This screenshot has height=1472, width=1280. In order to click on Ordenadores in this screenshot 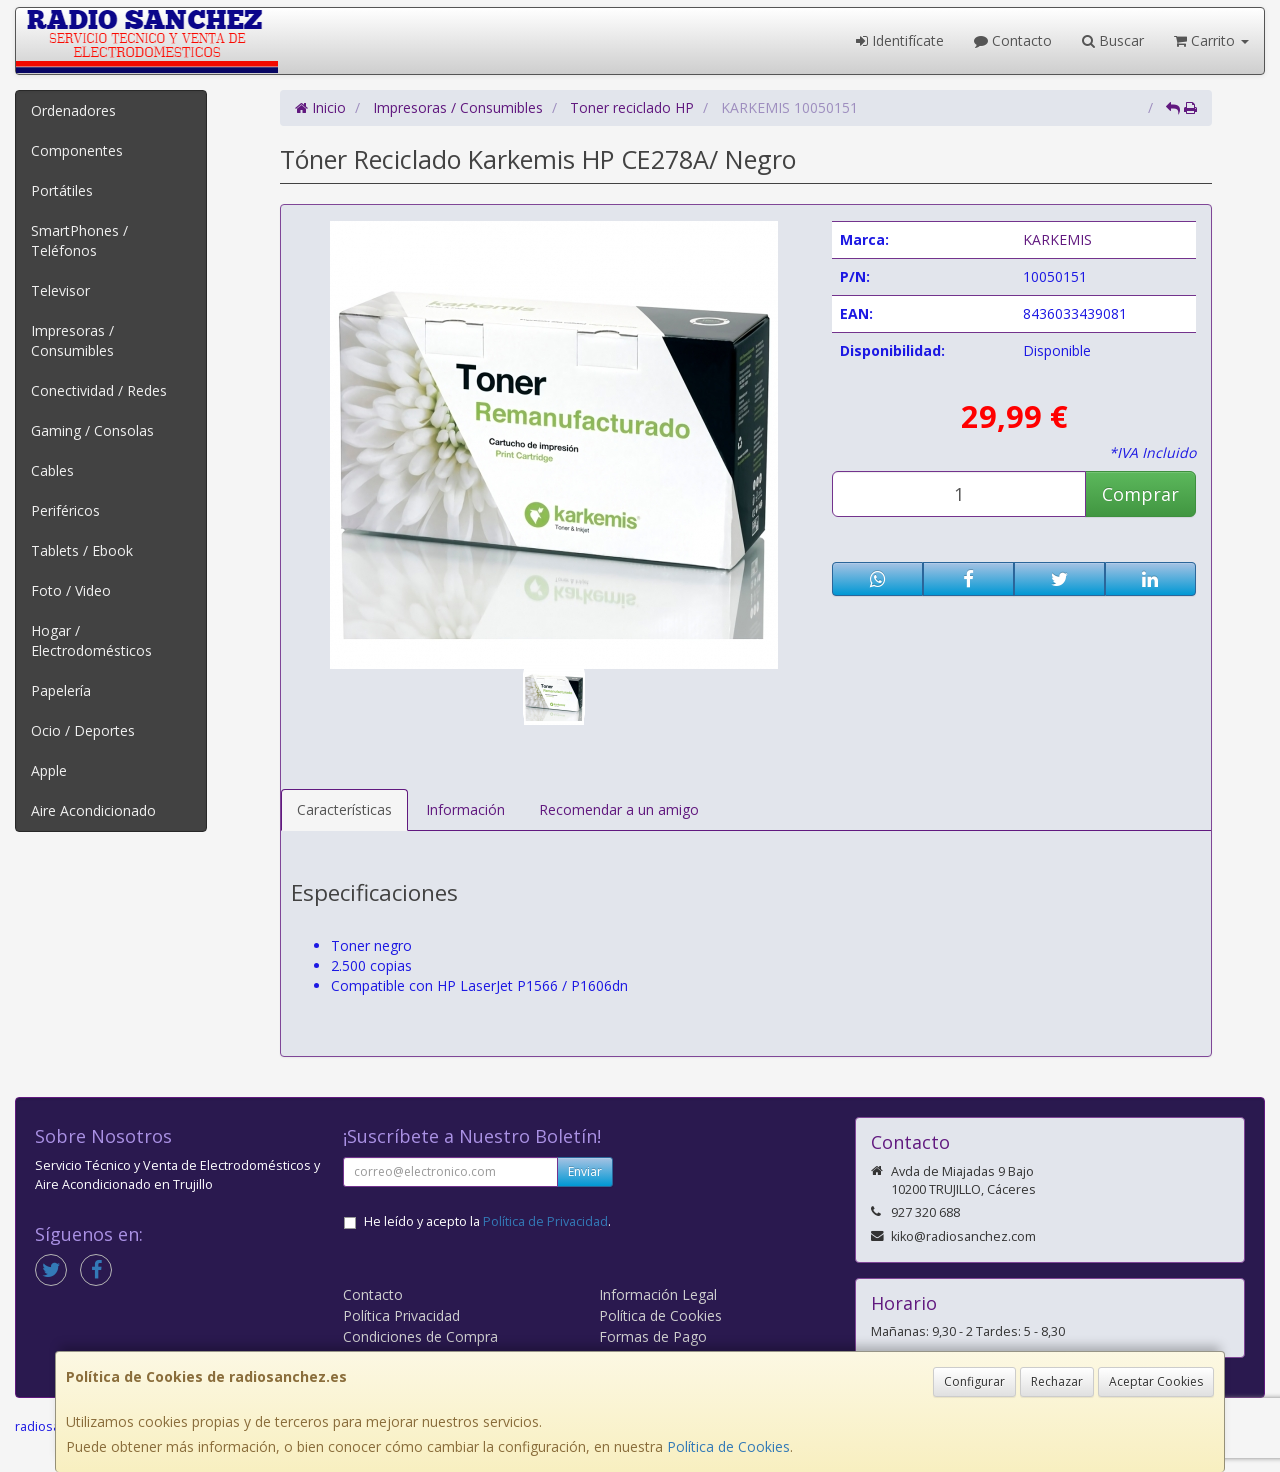, I will do `click(73, 110)`.